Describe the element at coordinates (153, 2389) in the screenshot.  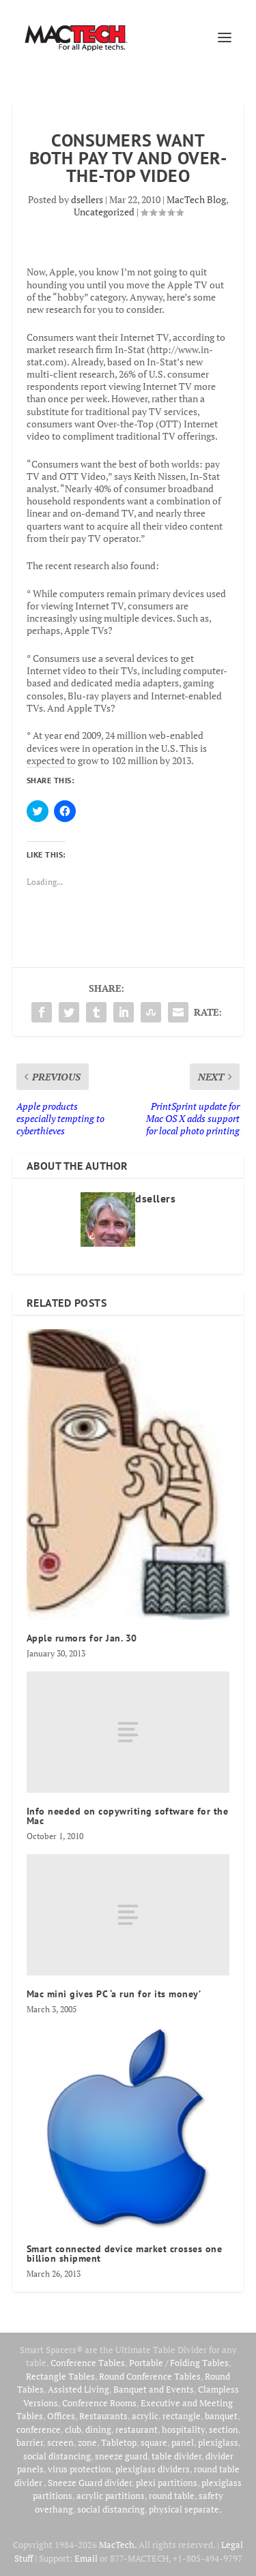
I see `Banquet and Events` at that location.